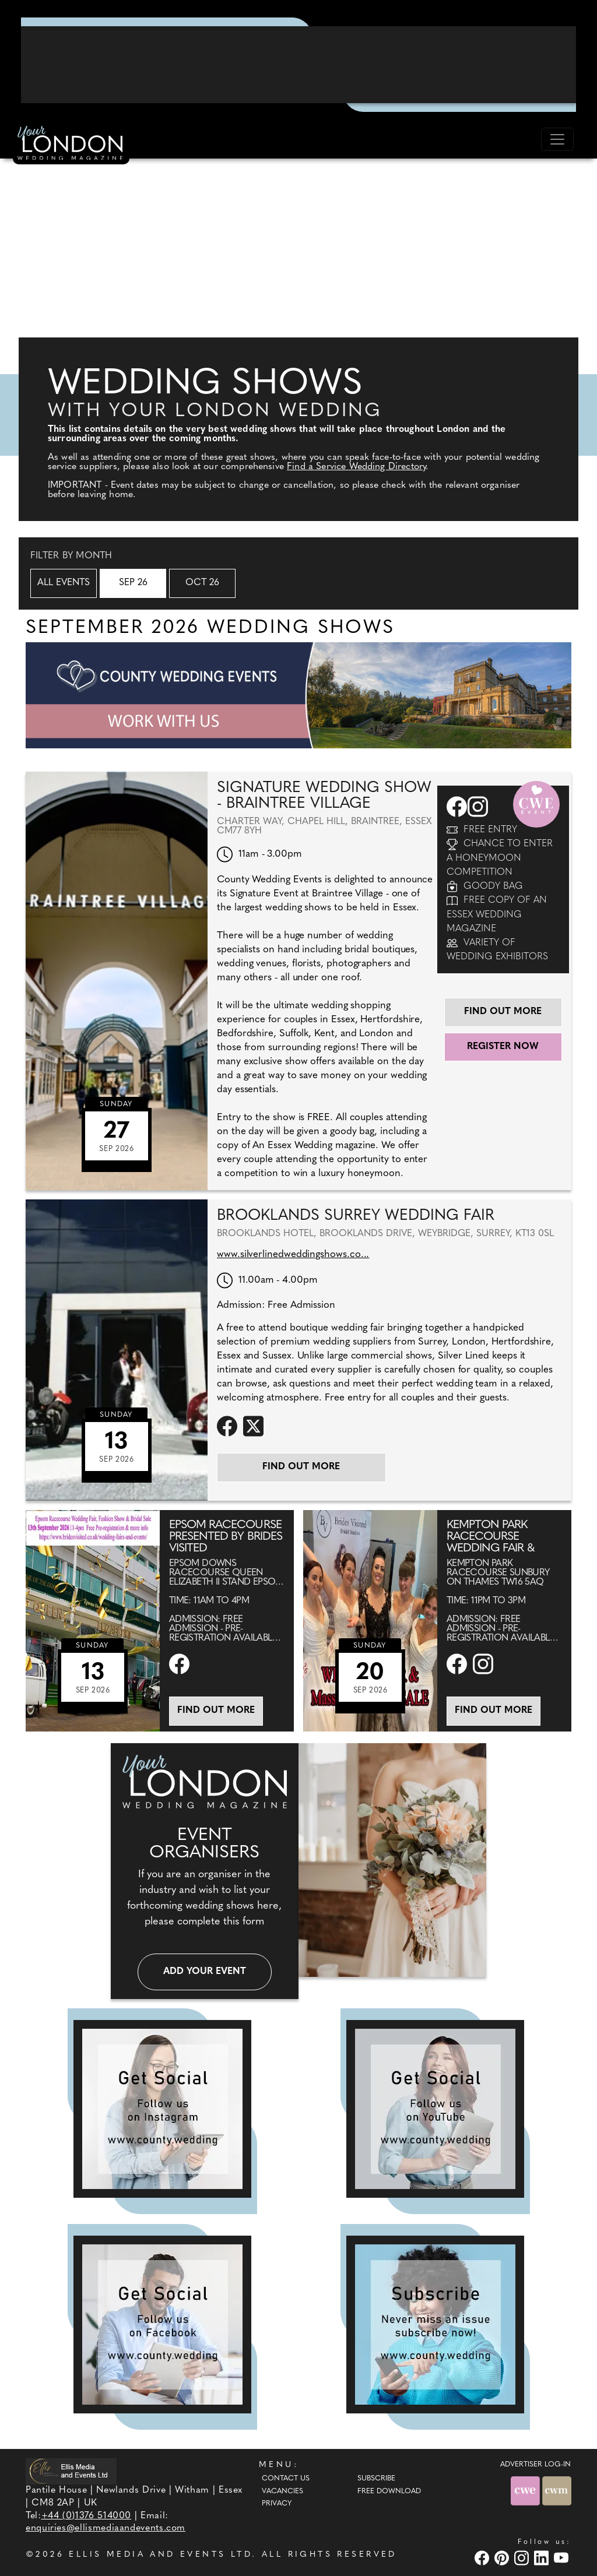 The width and height of the screenshot is (597, 2576). I want to click on Free Download, so click(389, 2491).